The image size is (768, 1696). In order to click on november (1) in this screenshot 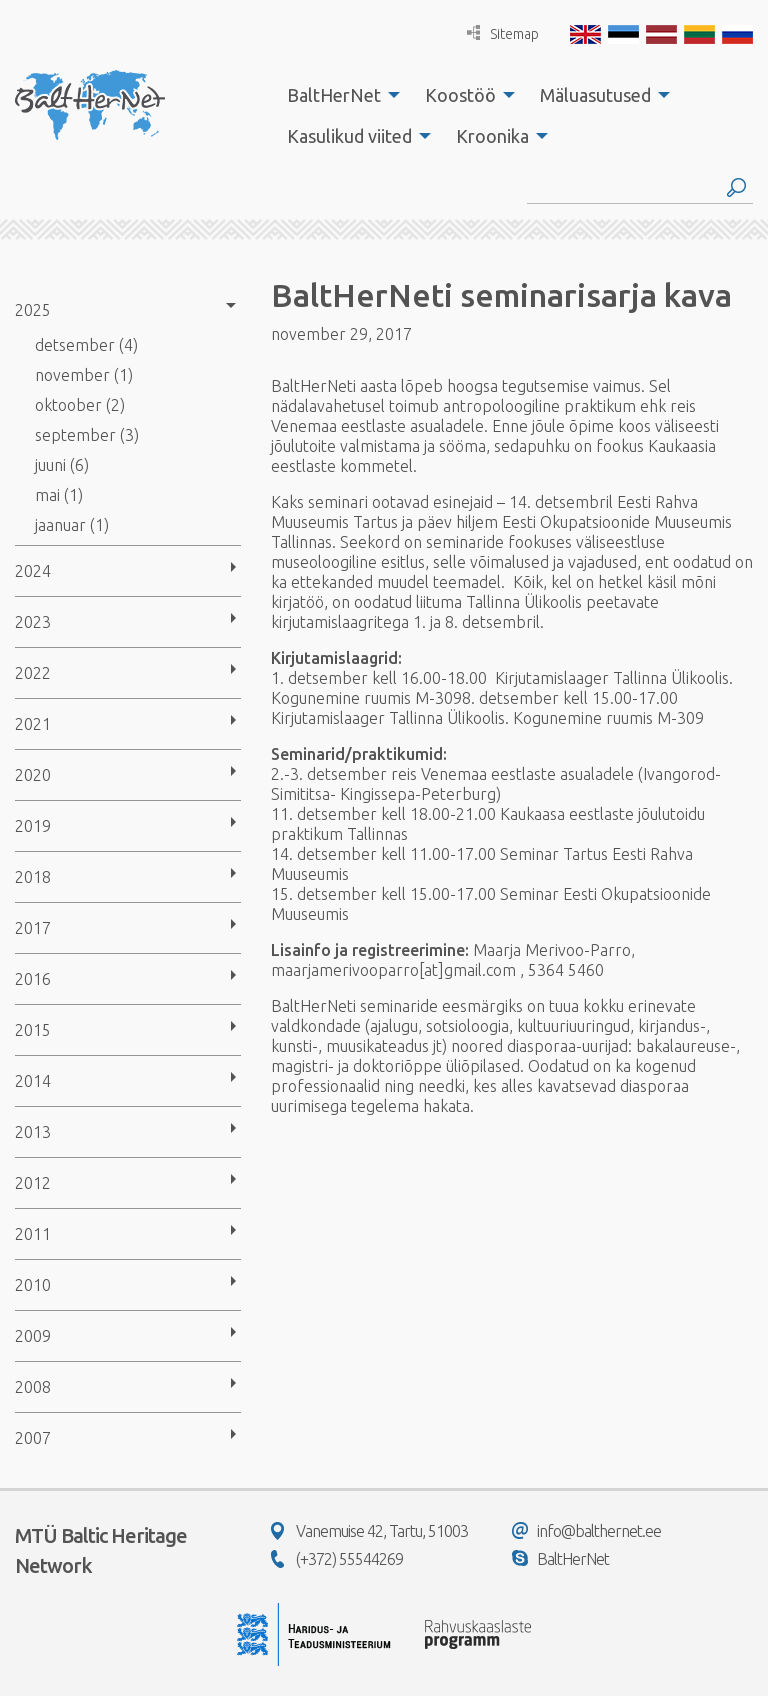, I will do `click(84, 375)`.